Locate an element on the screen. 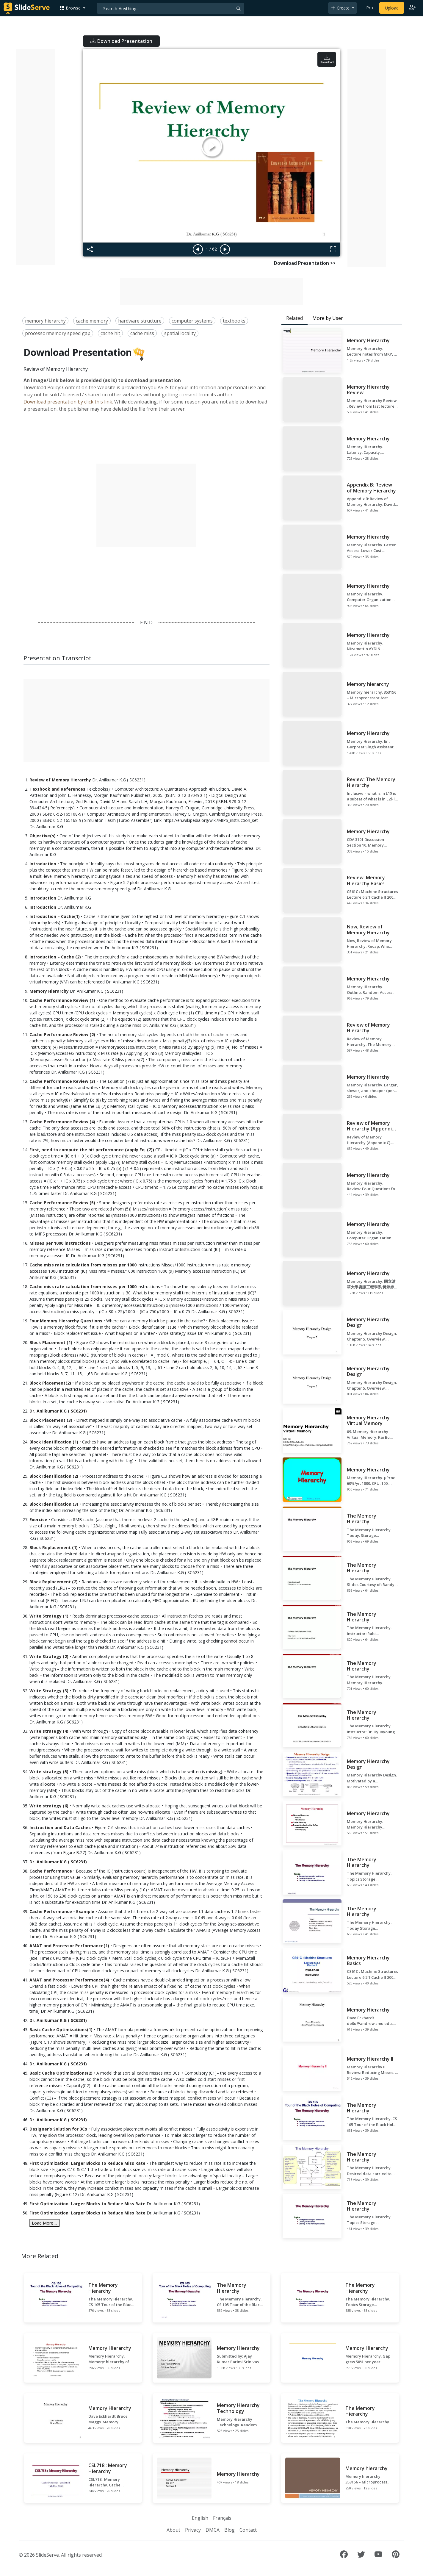 The height and width of the screenshot is (2576, 423). Contact is located at coordinates (248, 2530).